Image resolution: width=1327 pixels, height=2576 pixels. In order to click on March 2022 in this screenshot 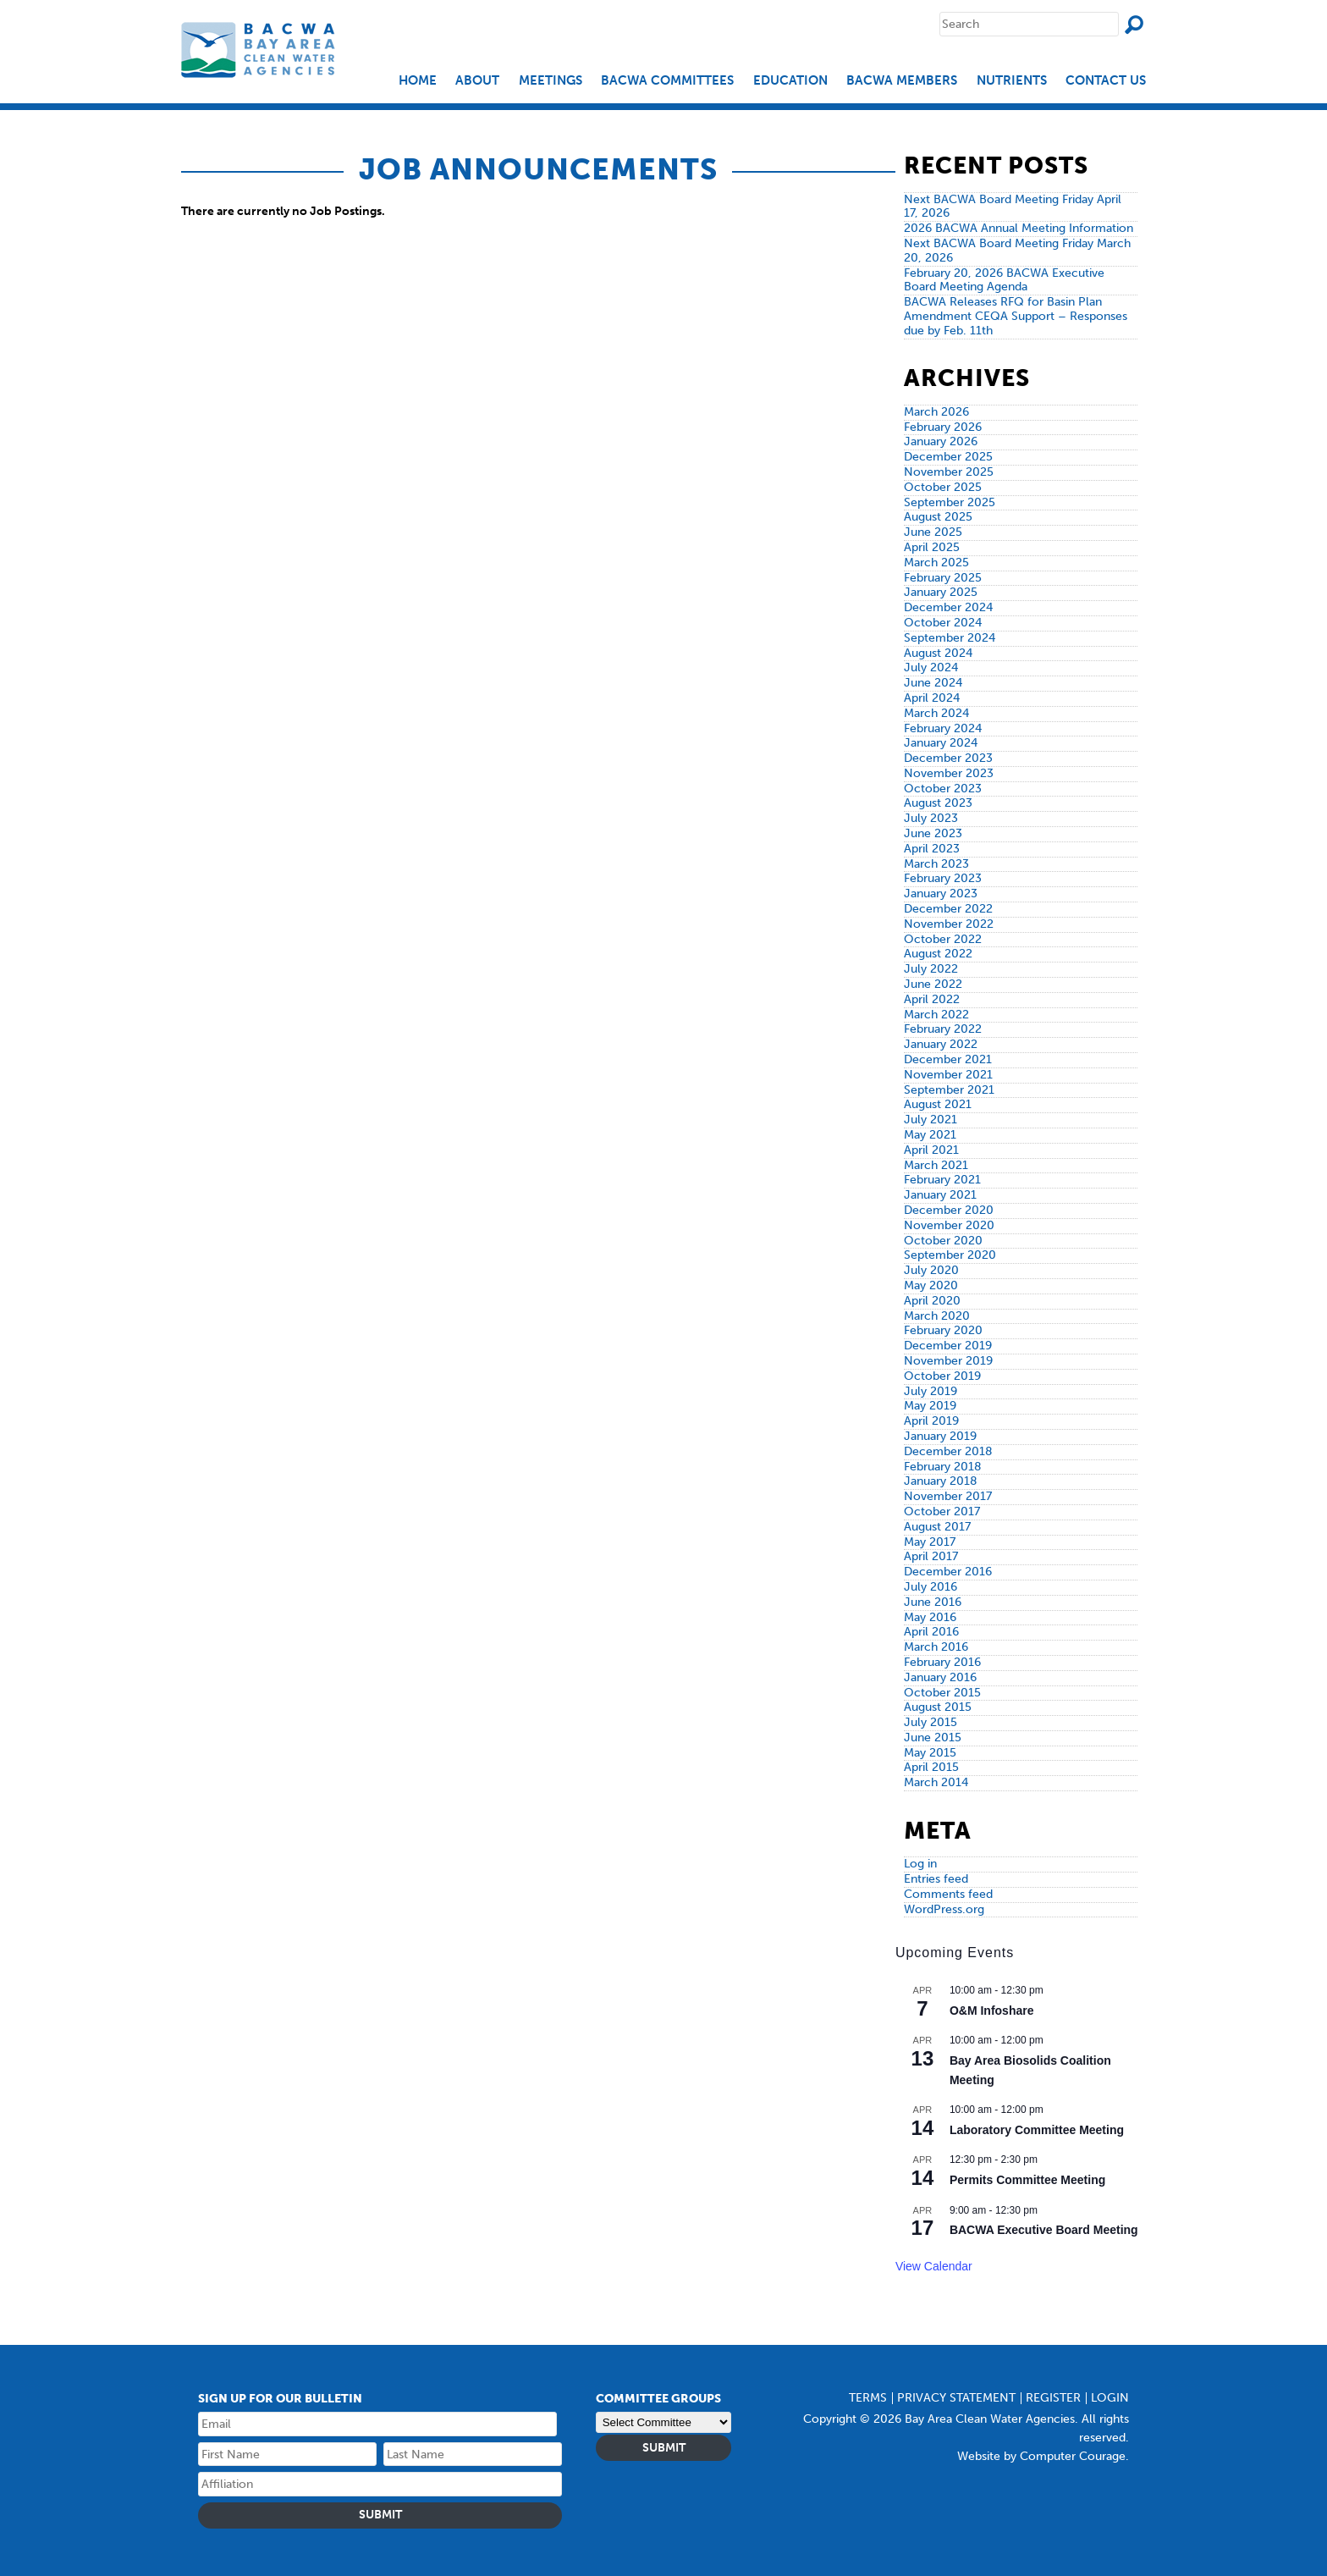, I will do `click(936, 1014)`.